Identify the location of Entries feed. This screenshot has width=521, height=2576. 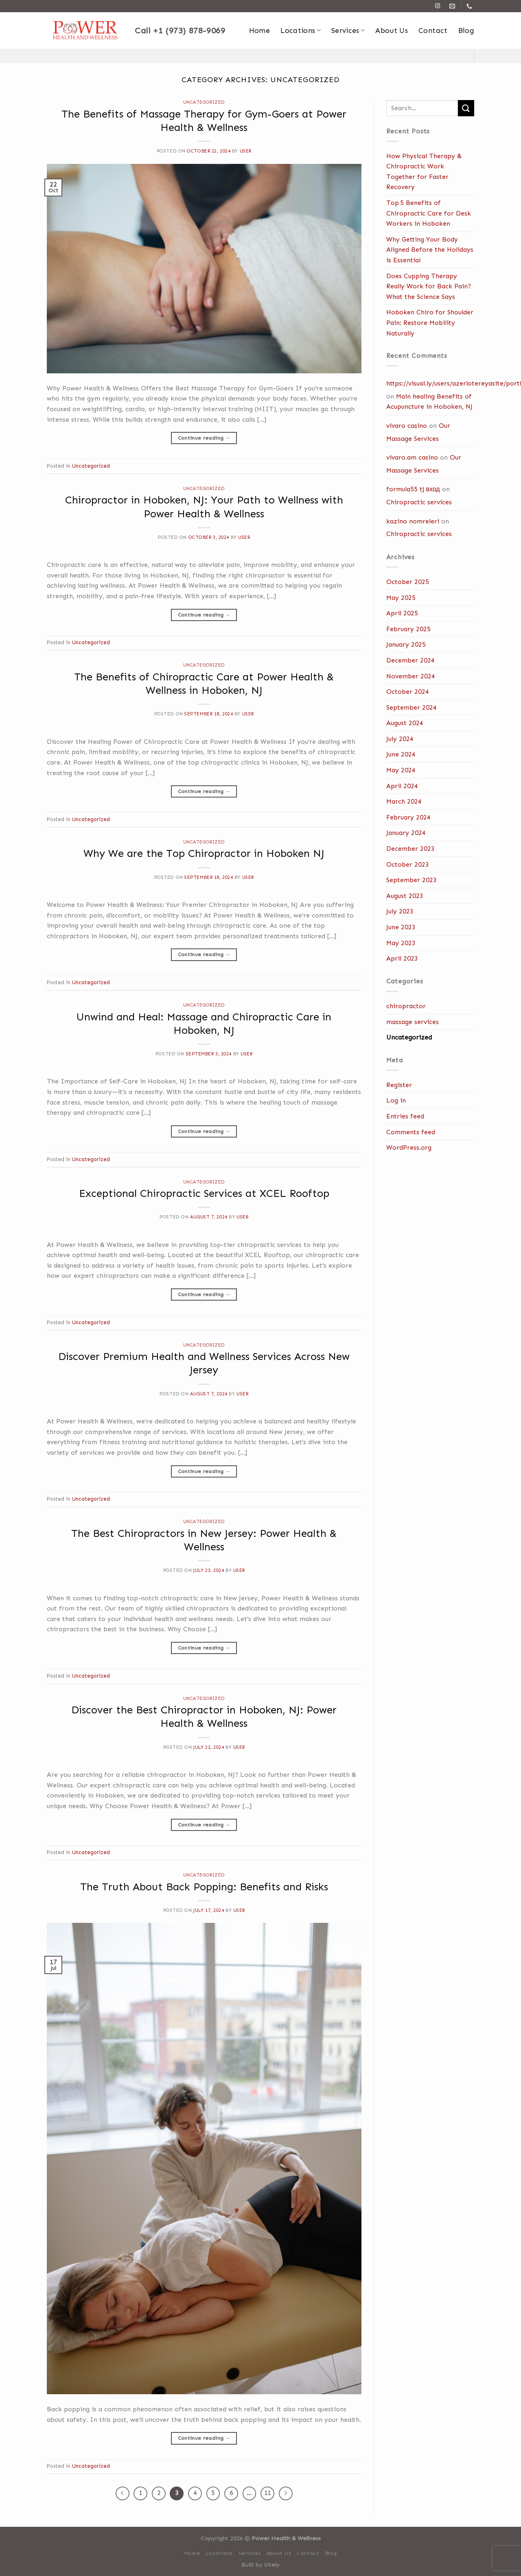
(405, 1116).